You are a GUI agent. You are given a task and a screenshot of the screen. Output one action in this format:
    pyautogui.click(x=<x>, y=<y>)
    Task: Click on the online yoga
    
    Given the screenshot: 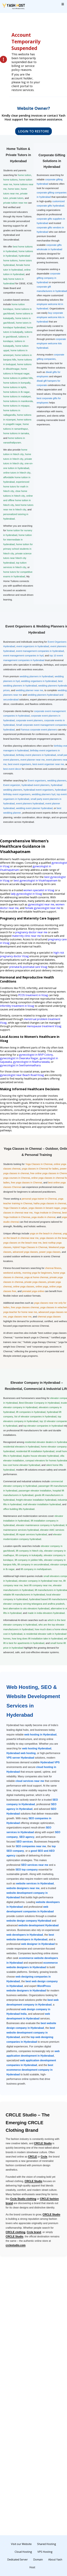 What is the action you would take?
    pyautogui.click(x=42, y=1286)
    